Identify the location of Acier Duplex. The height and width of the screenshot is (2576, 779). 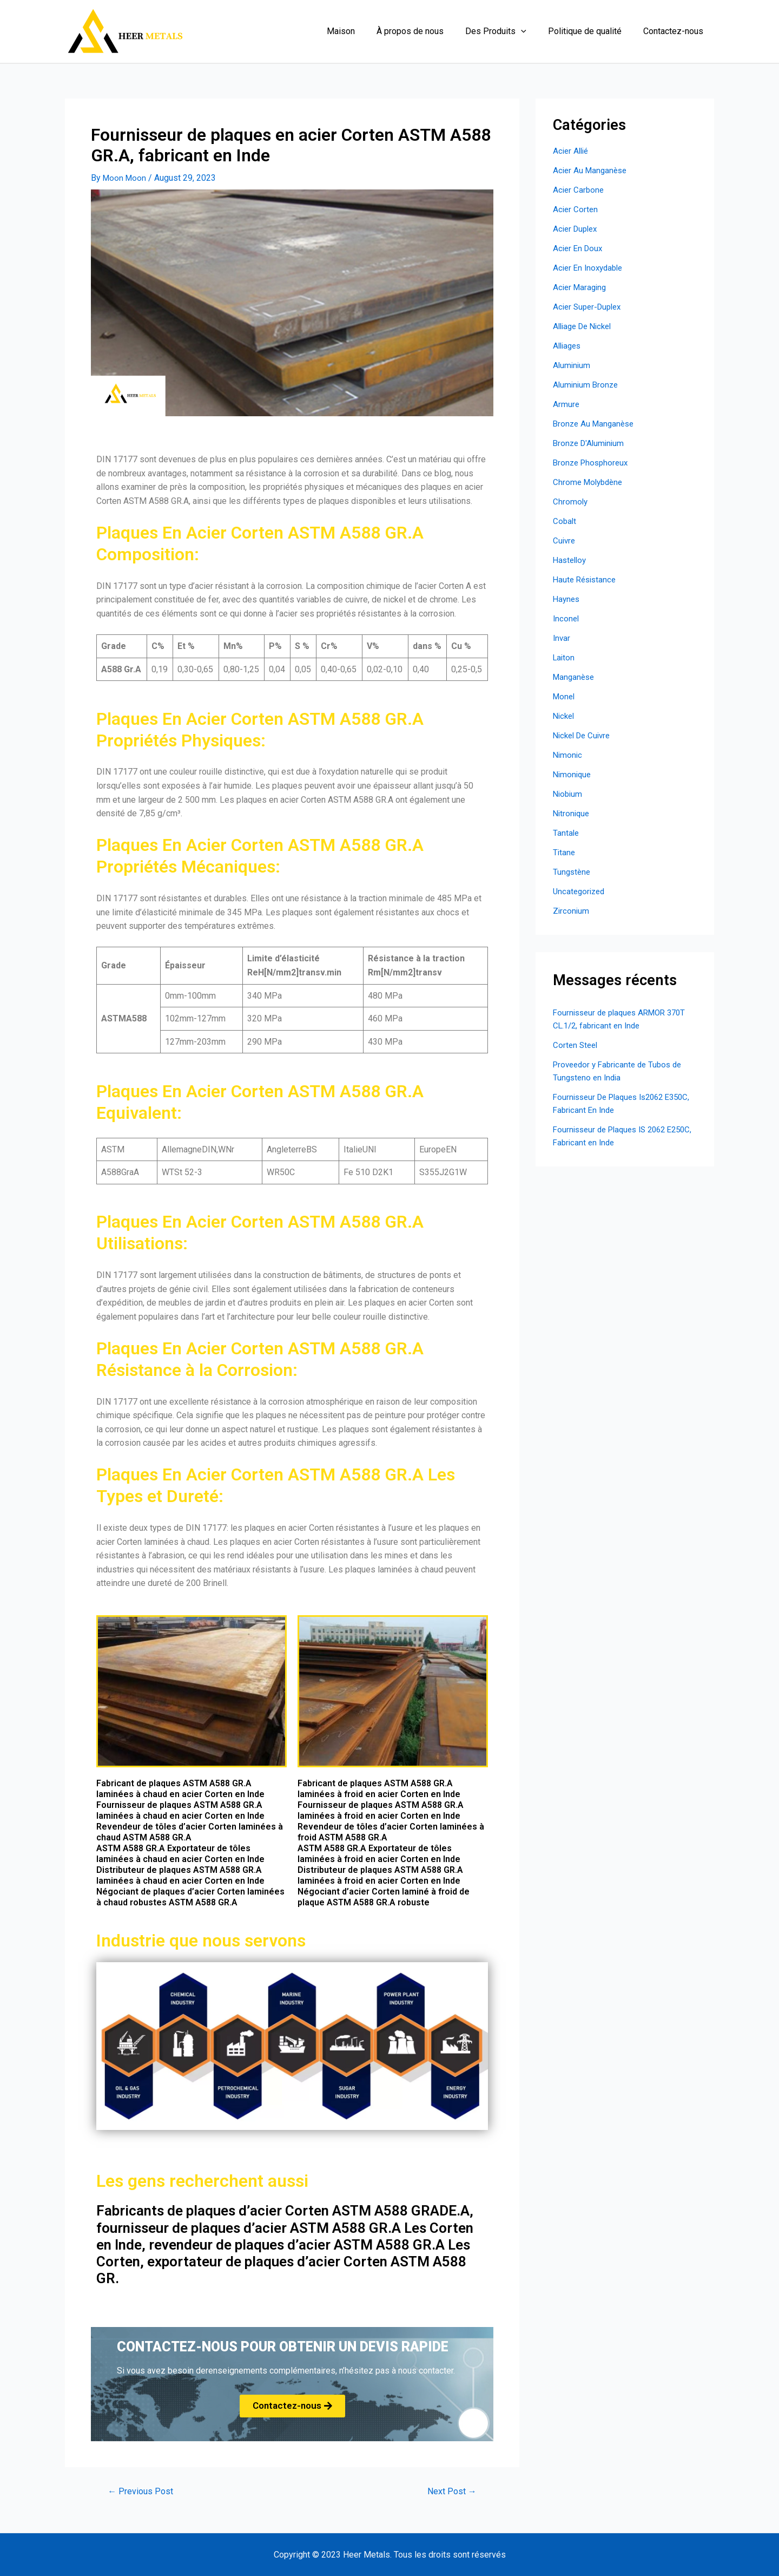
(577, 229).